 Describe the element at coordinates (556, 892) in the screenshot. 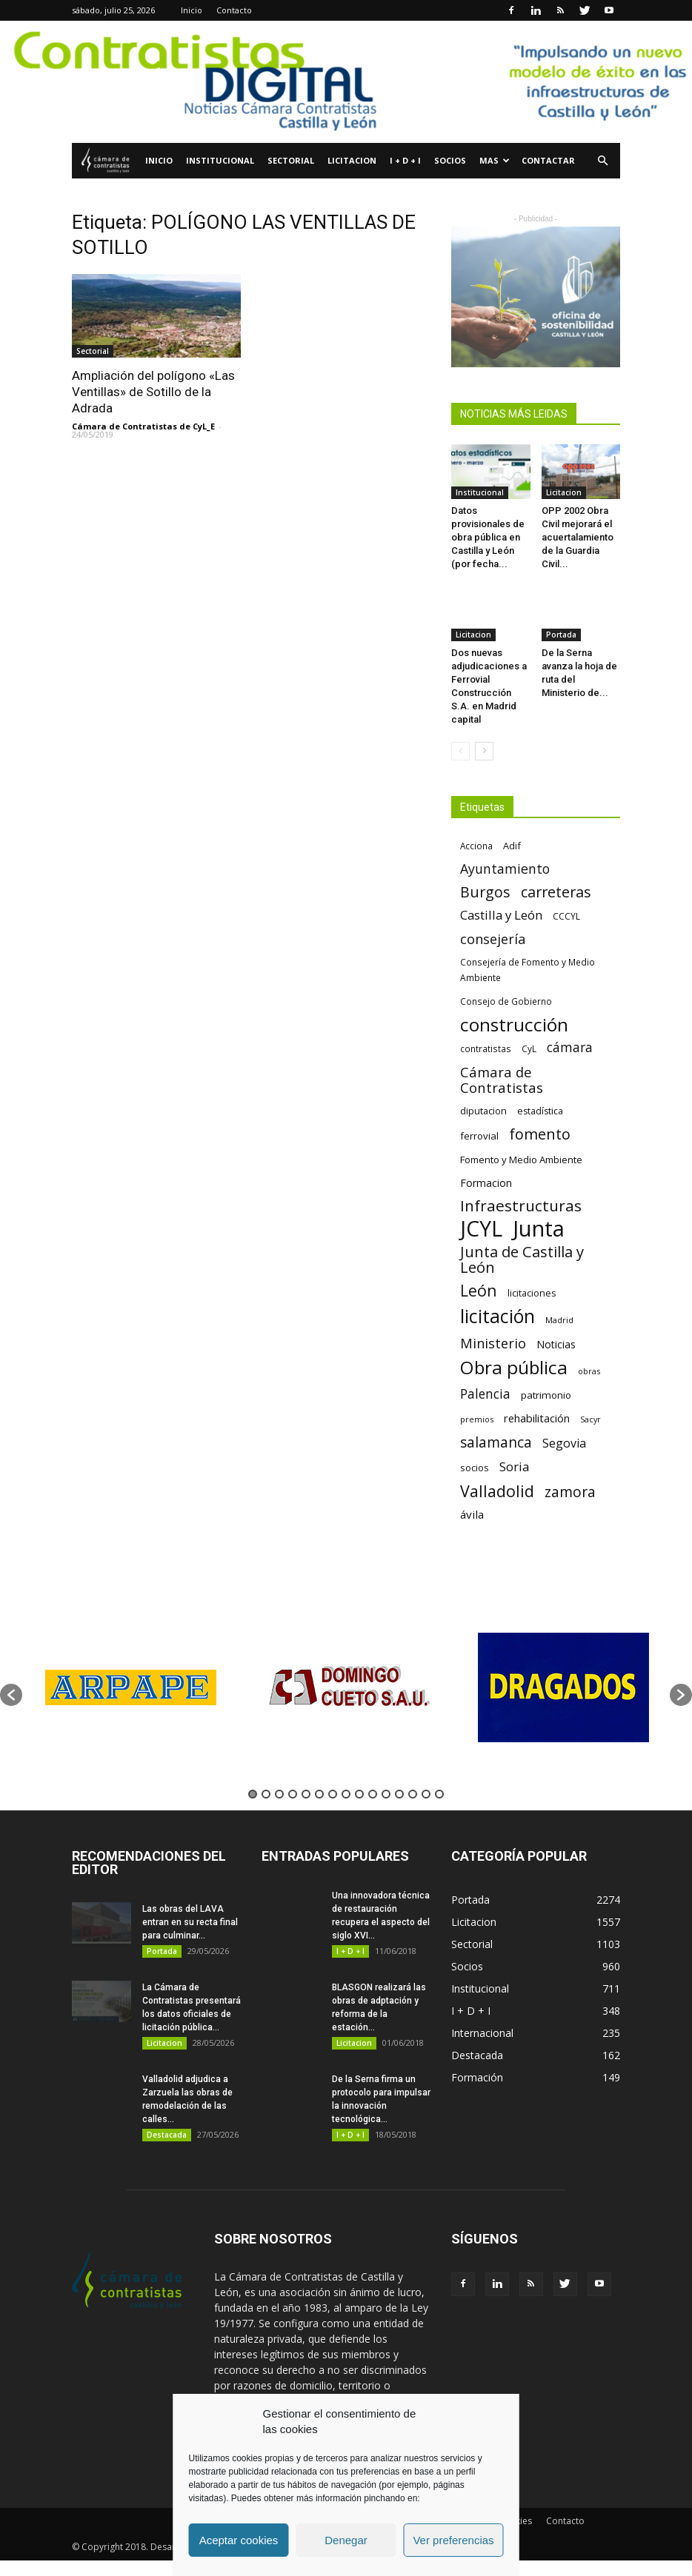

I see `carreteras [carreteras (178 elementos)]` at that location.